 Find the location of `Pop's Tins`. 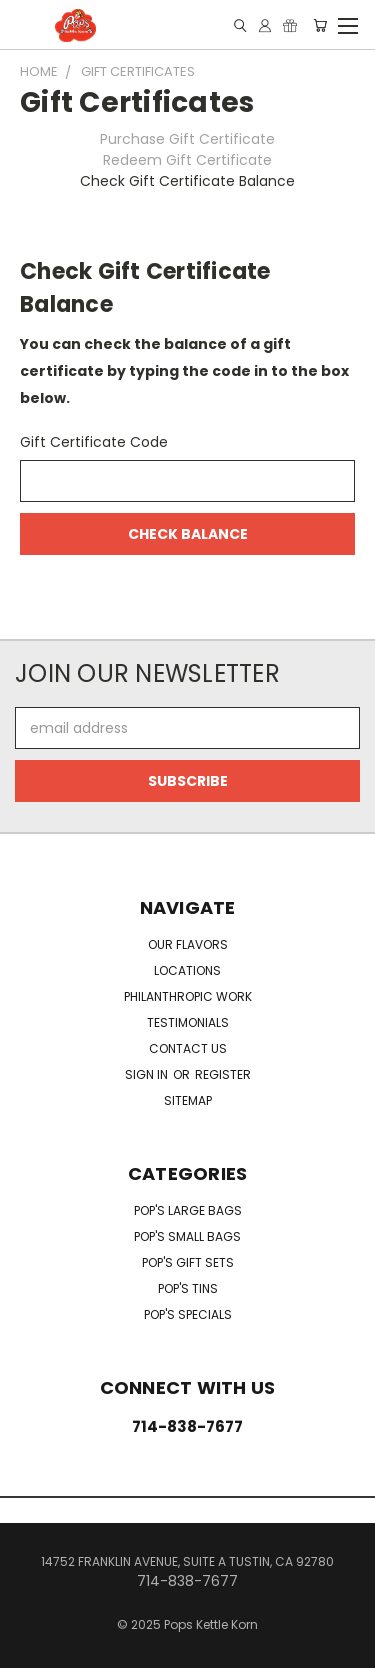

Pop's Tins is located at coordinates (188, 1288).